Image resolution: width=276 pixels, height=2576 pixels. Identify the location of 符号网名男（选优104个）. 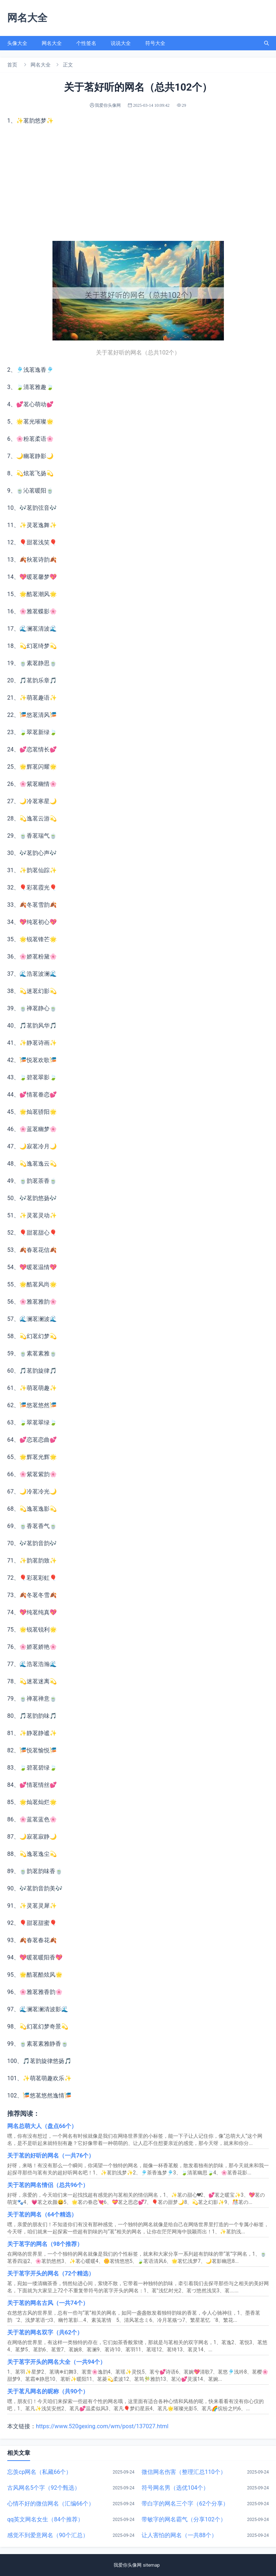
(175, 2487).